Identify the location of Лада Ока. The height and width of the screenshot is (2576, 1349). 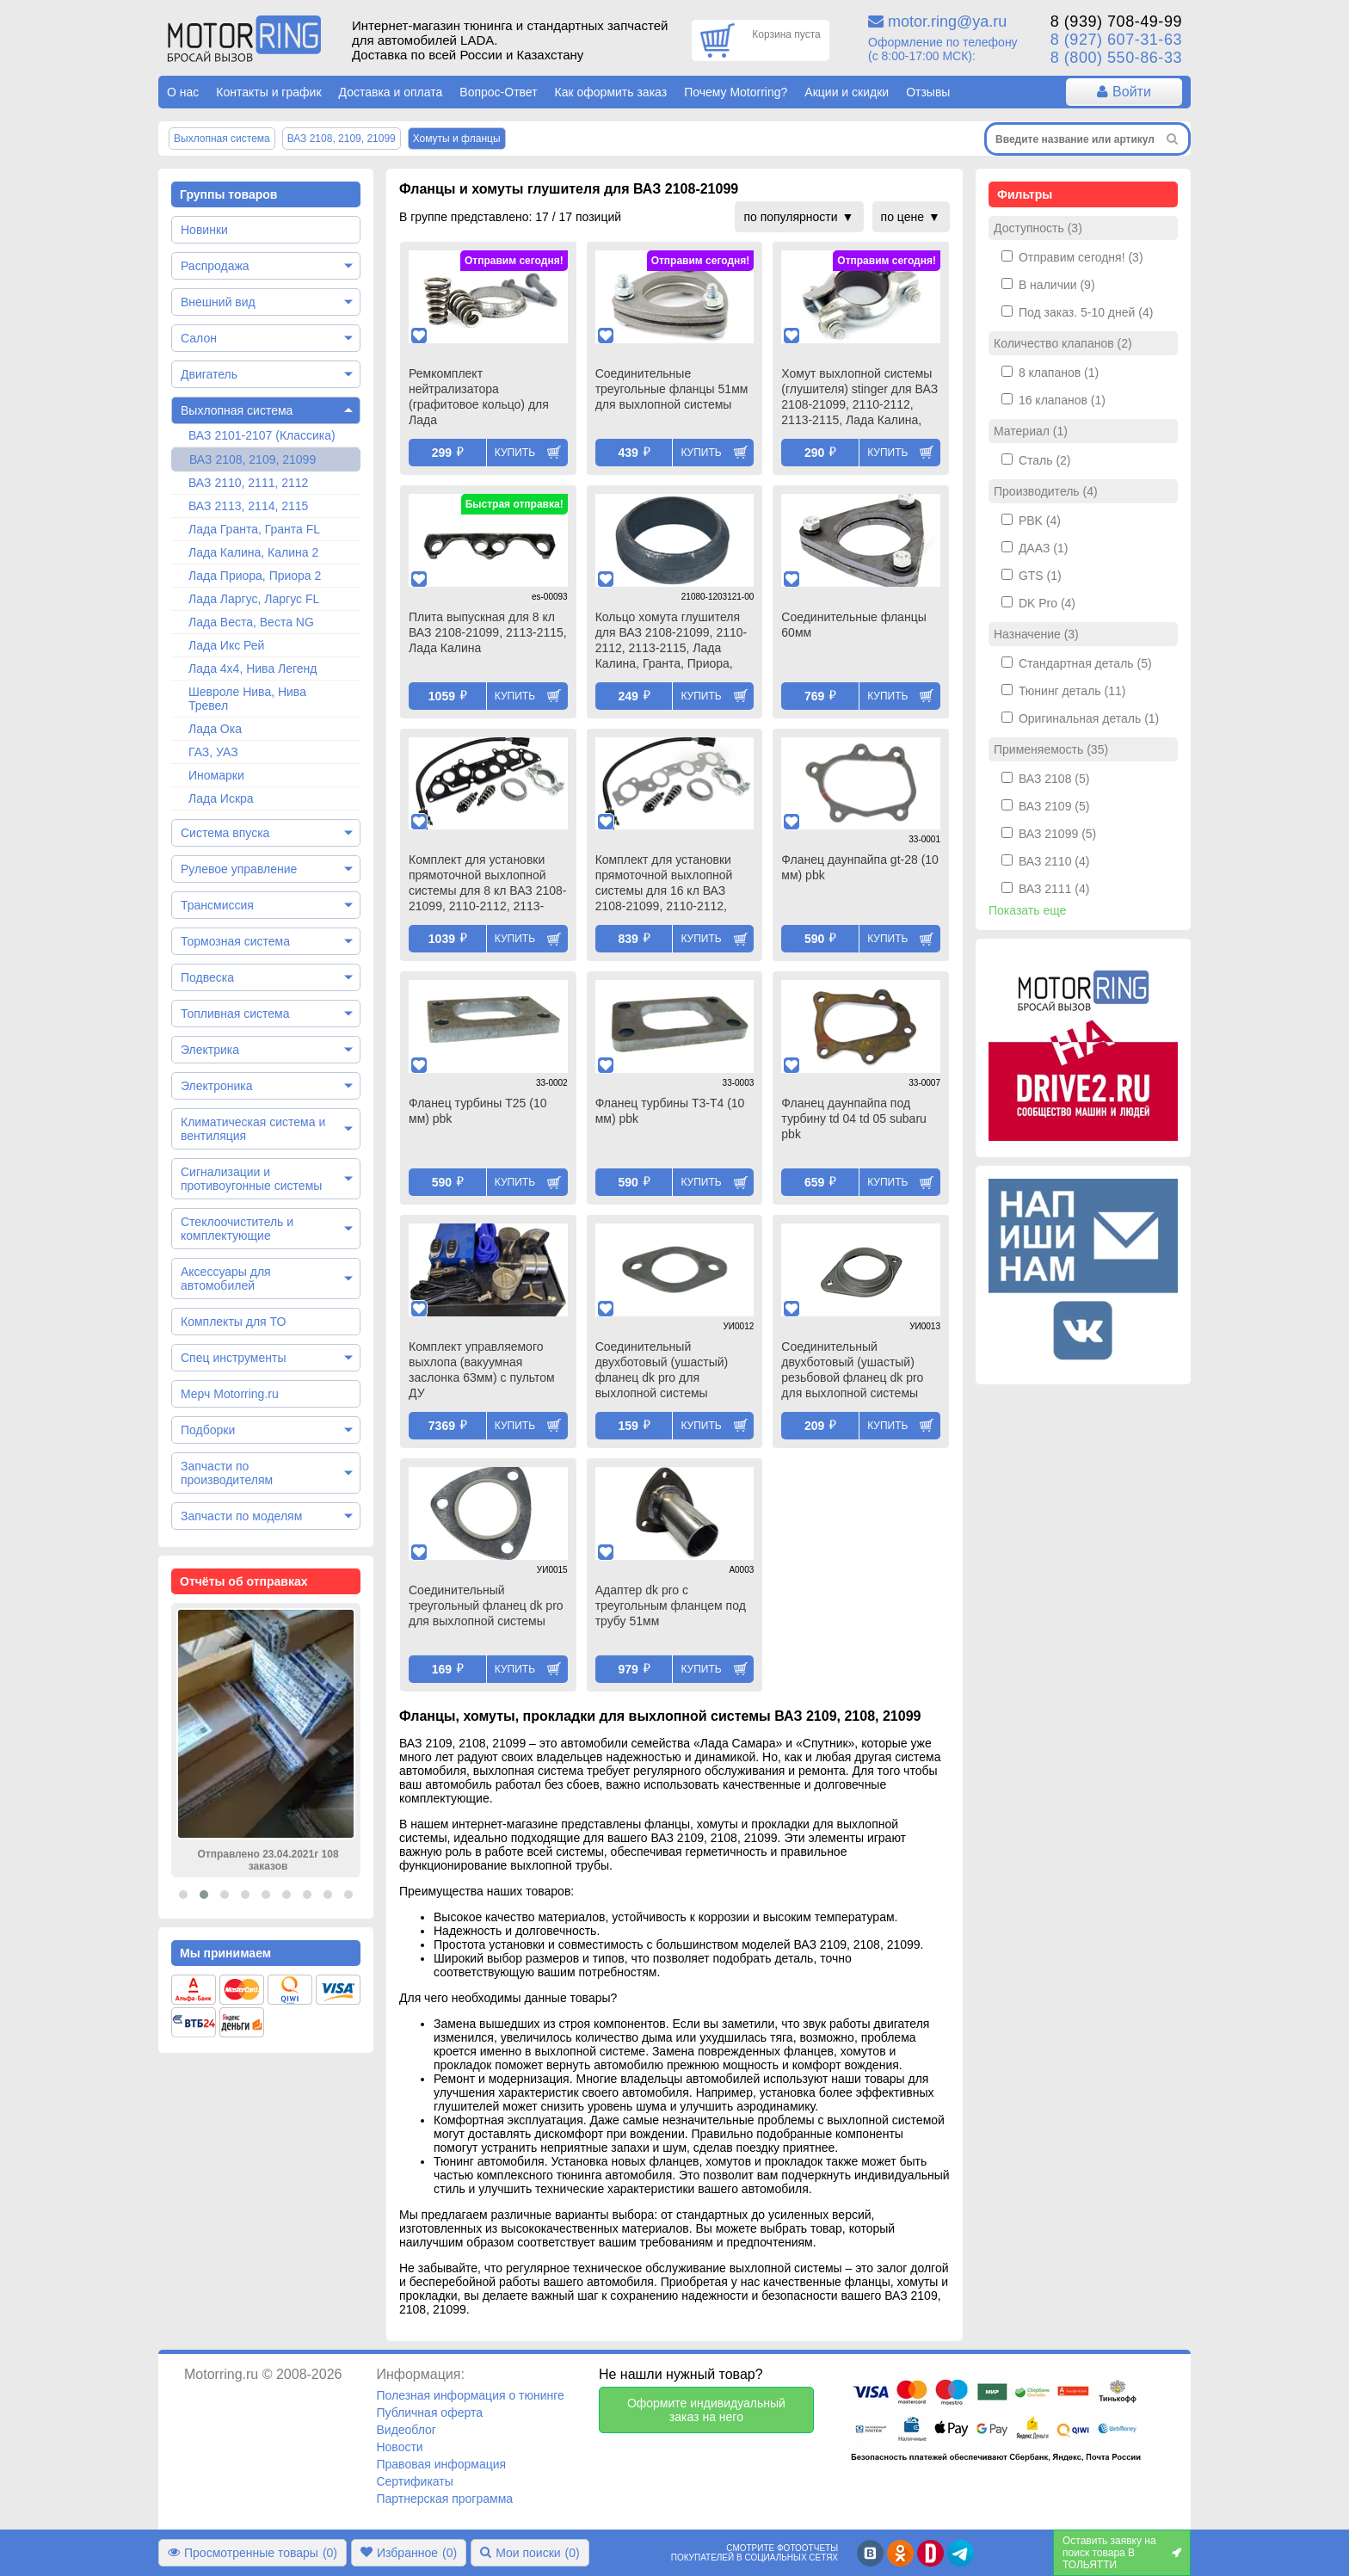
(215, 729).